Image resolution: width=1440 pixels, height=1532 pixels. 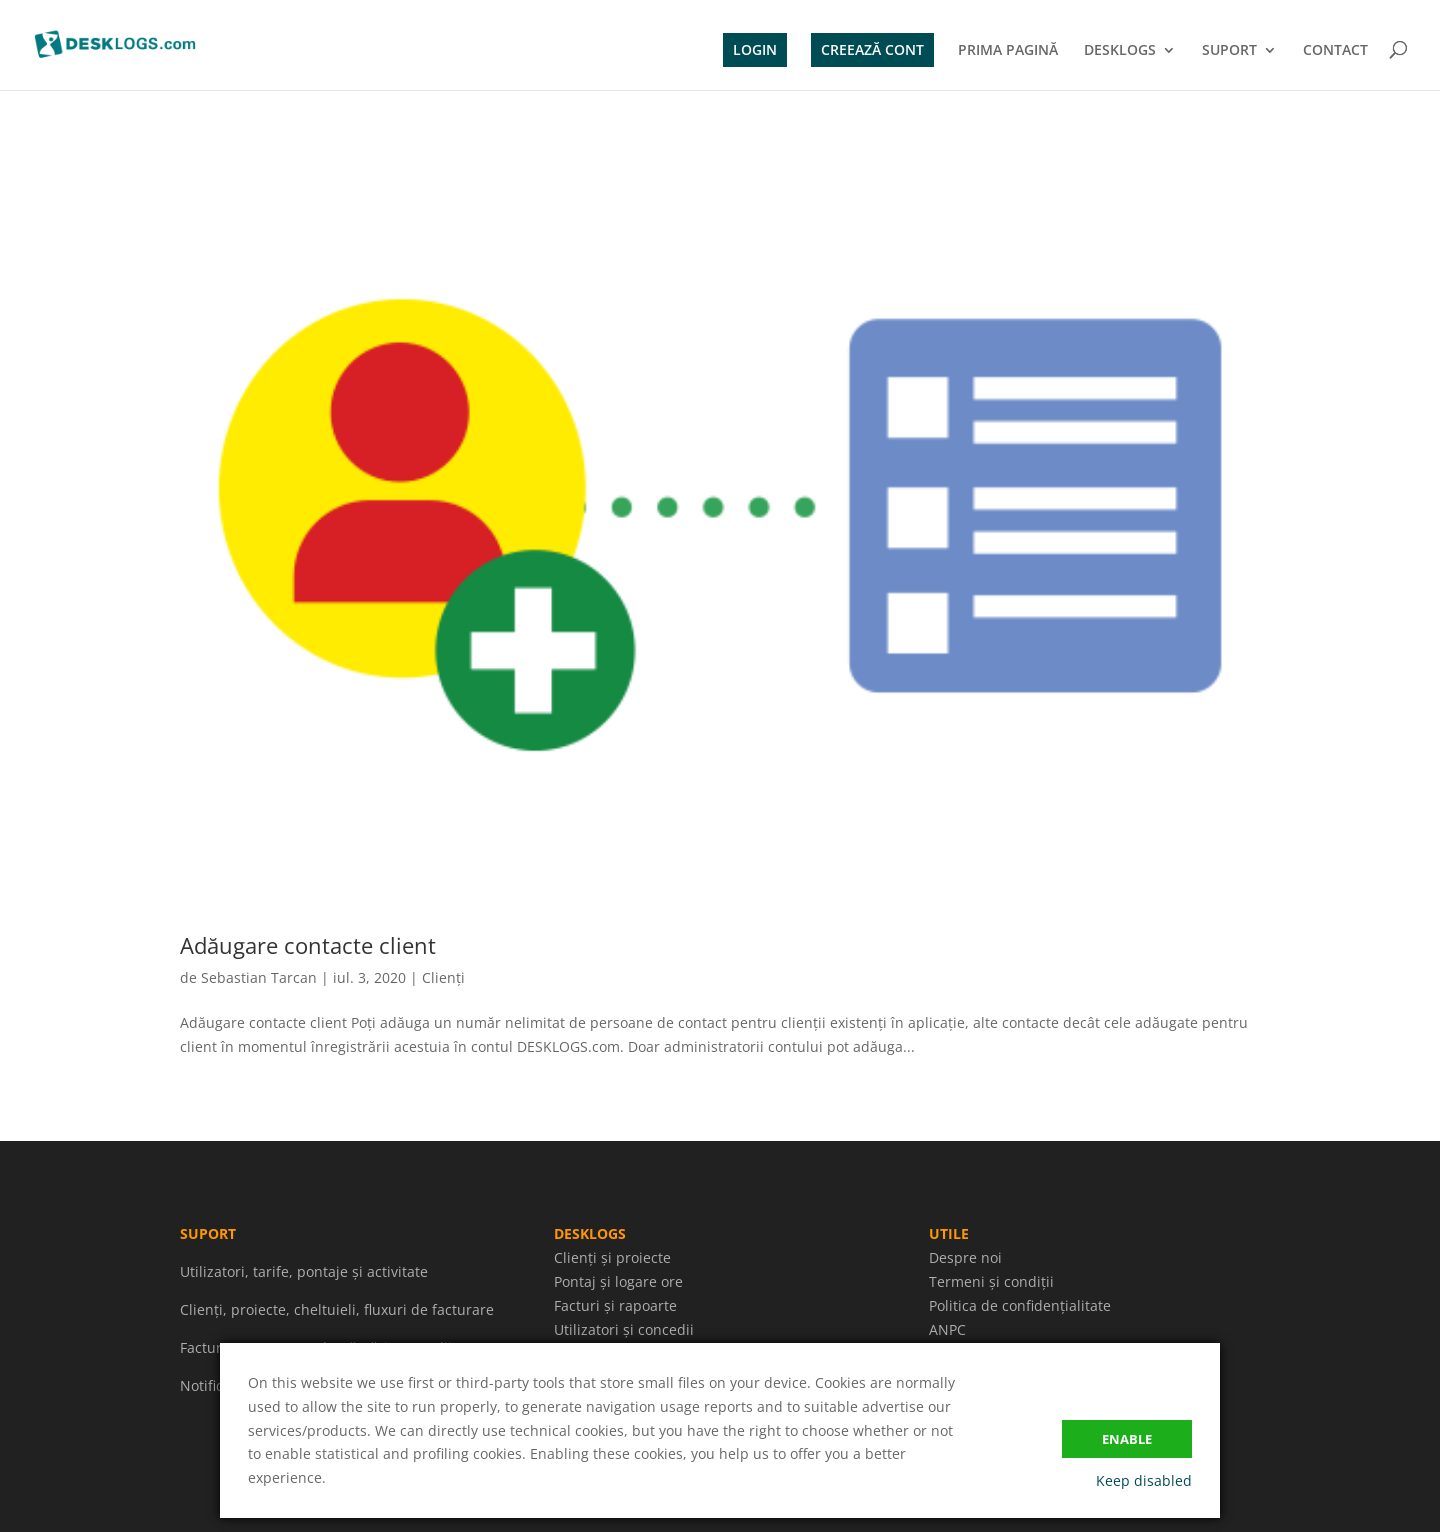 What do you see at coordinates (612, 1257) in the screenshot?
I see `Clienți și proiecte` at bounding box center [612, 1257].